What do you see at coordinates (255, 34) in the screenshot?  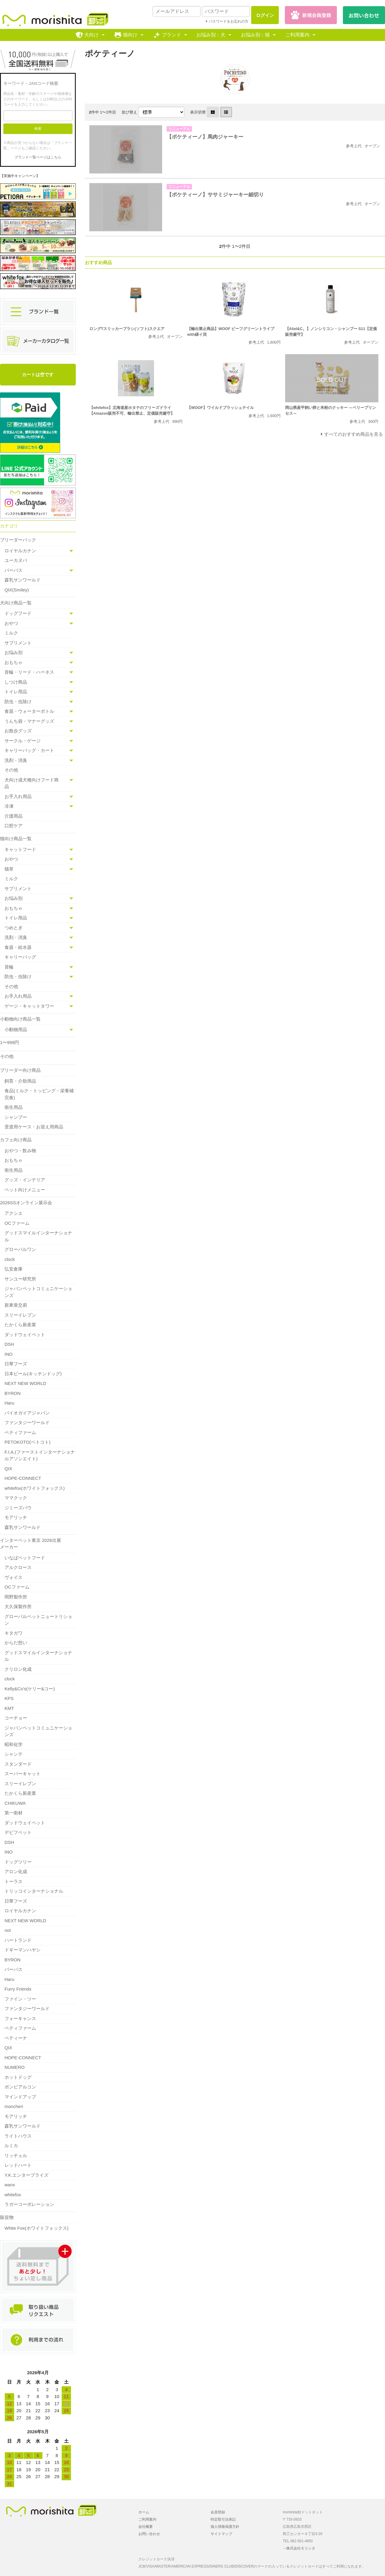 I see `お悩み別：猫` at bounding box center [255, 34].